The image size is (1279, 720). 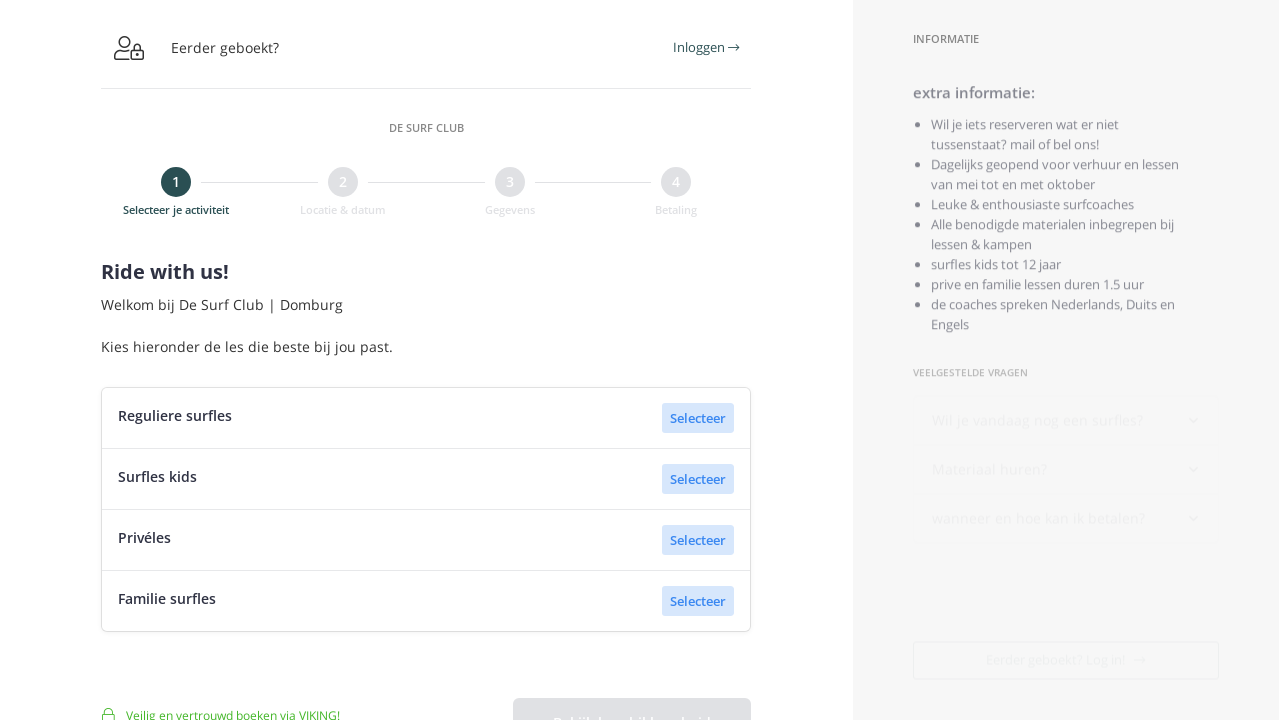 What do you see at coordinates (706, 47) in the screenshot?
I see `Inloggen` at bounding box center [706, 47].